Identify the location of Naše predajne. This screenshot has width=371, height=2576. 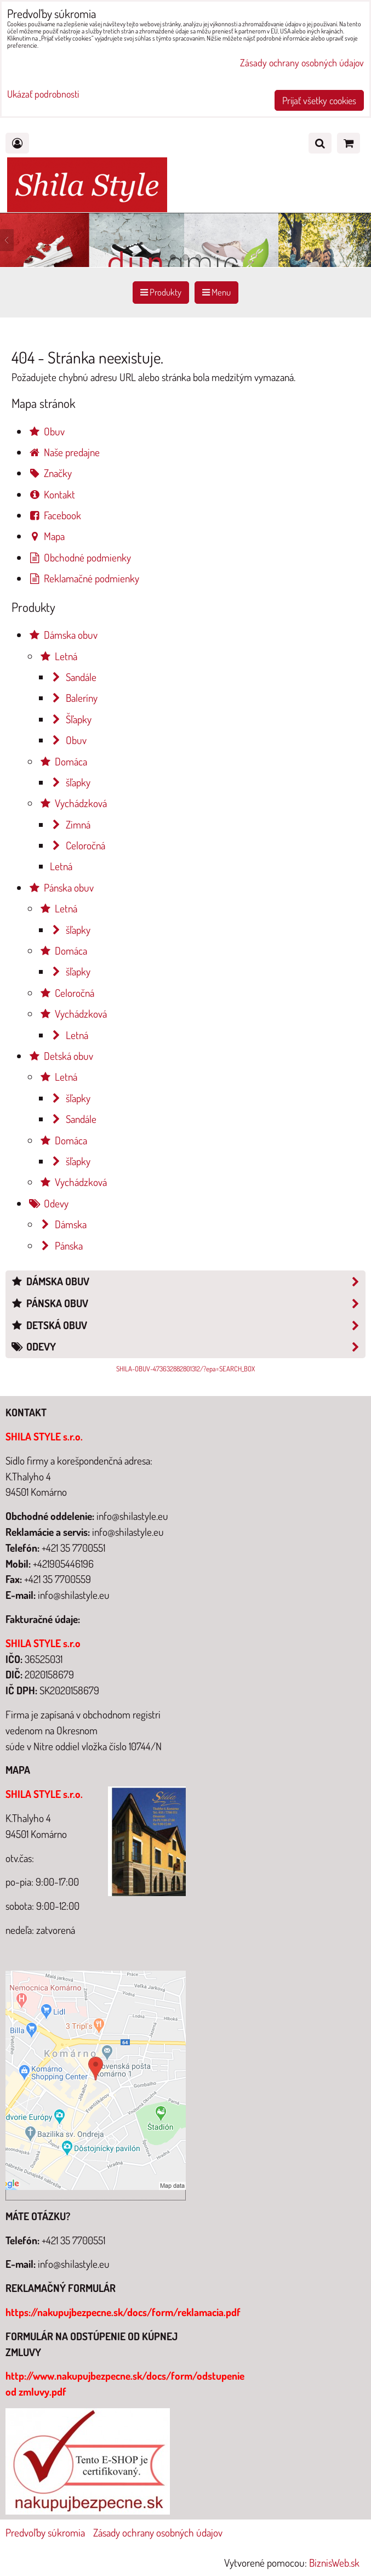
(64, 452).